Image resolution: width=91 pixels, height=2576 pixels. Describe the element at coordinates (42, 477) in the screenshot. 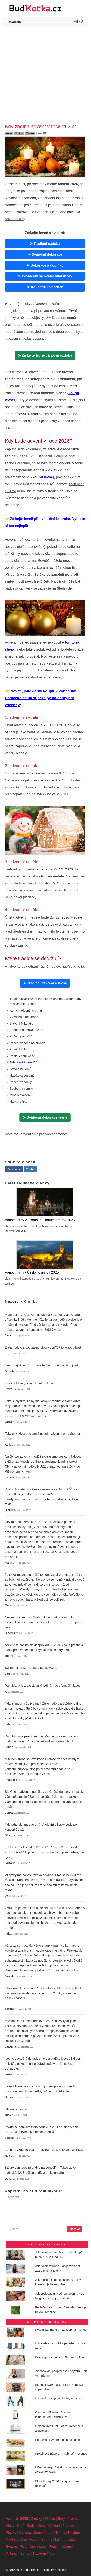

I see `koupit levně` at that location.